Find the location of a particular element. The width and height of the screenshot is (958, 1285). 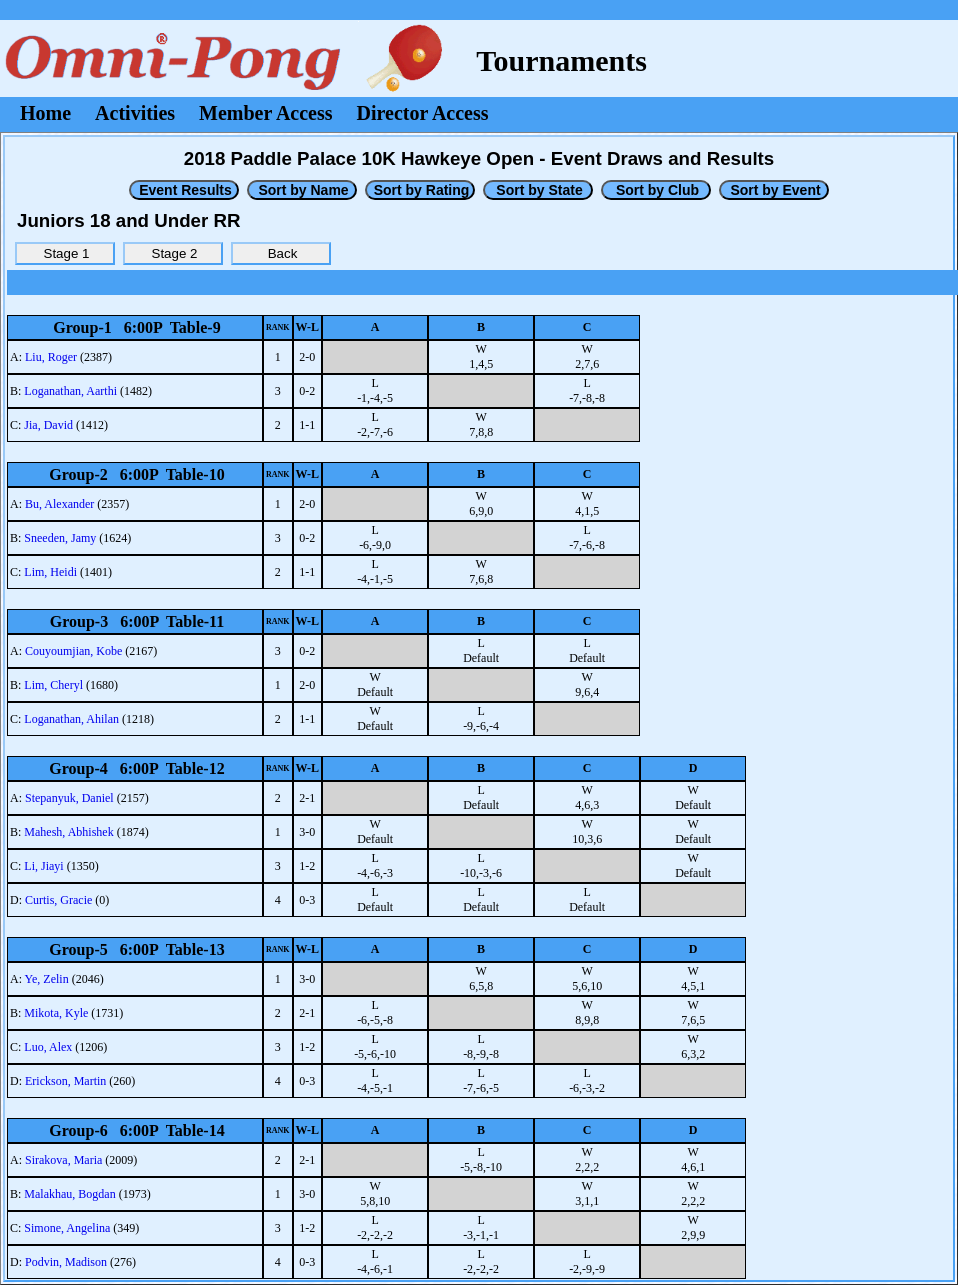

Member Access is located at coordinates (265, 113).